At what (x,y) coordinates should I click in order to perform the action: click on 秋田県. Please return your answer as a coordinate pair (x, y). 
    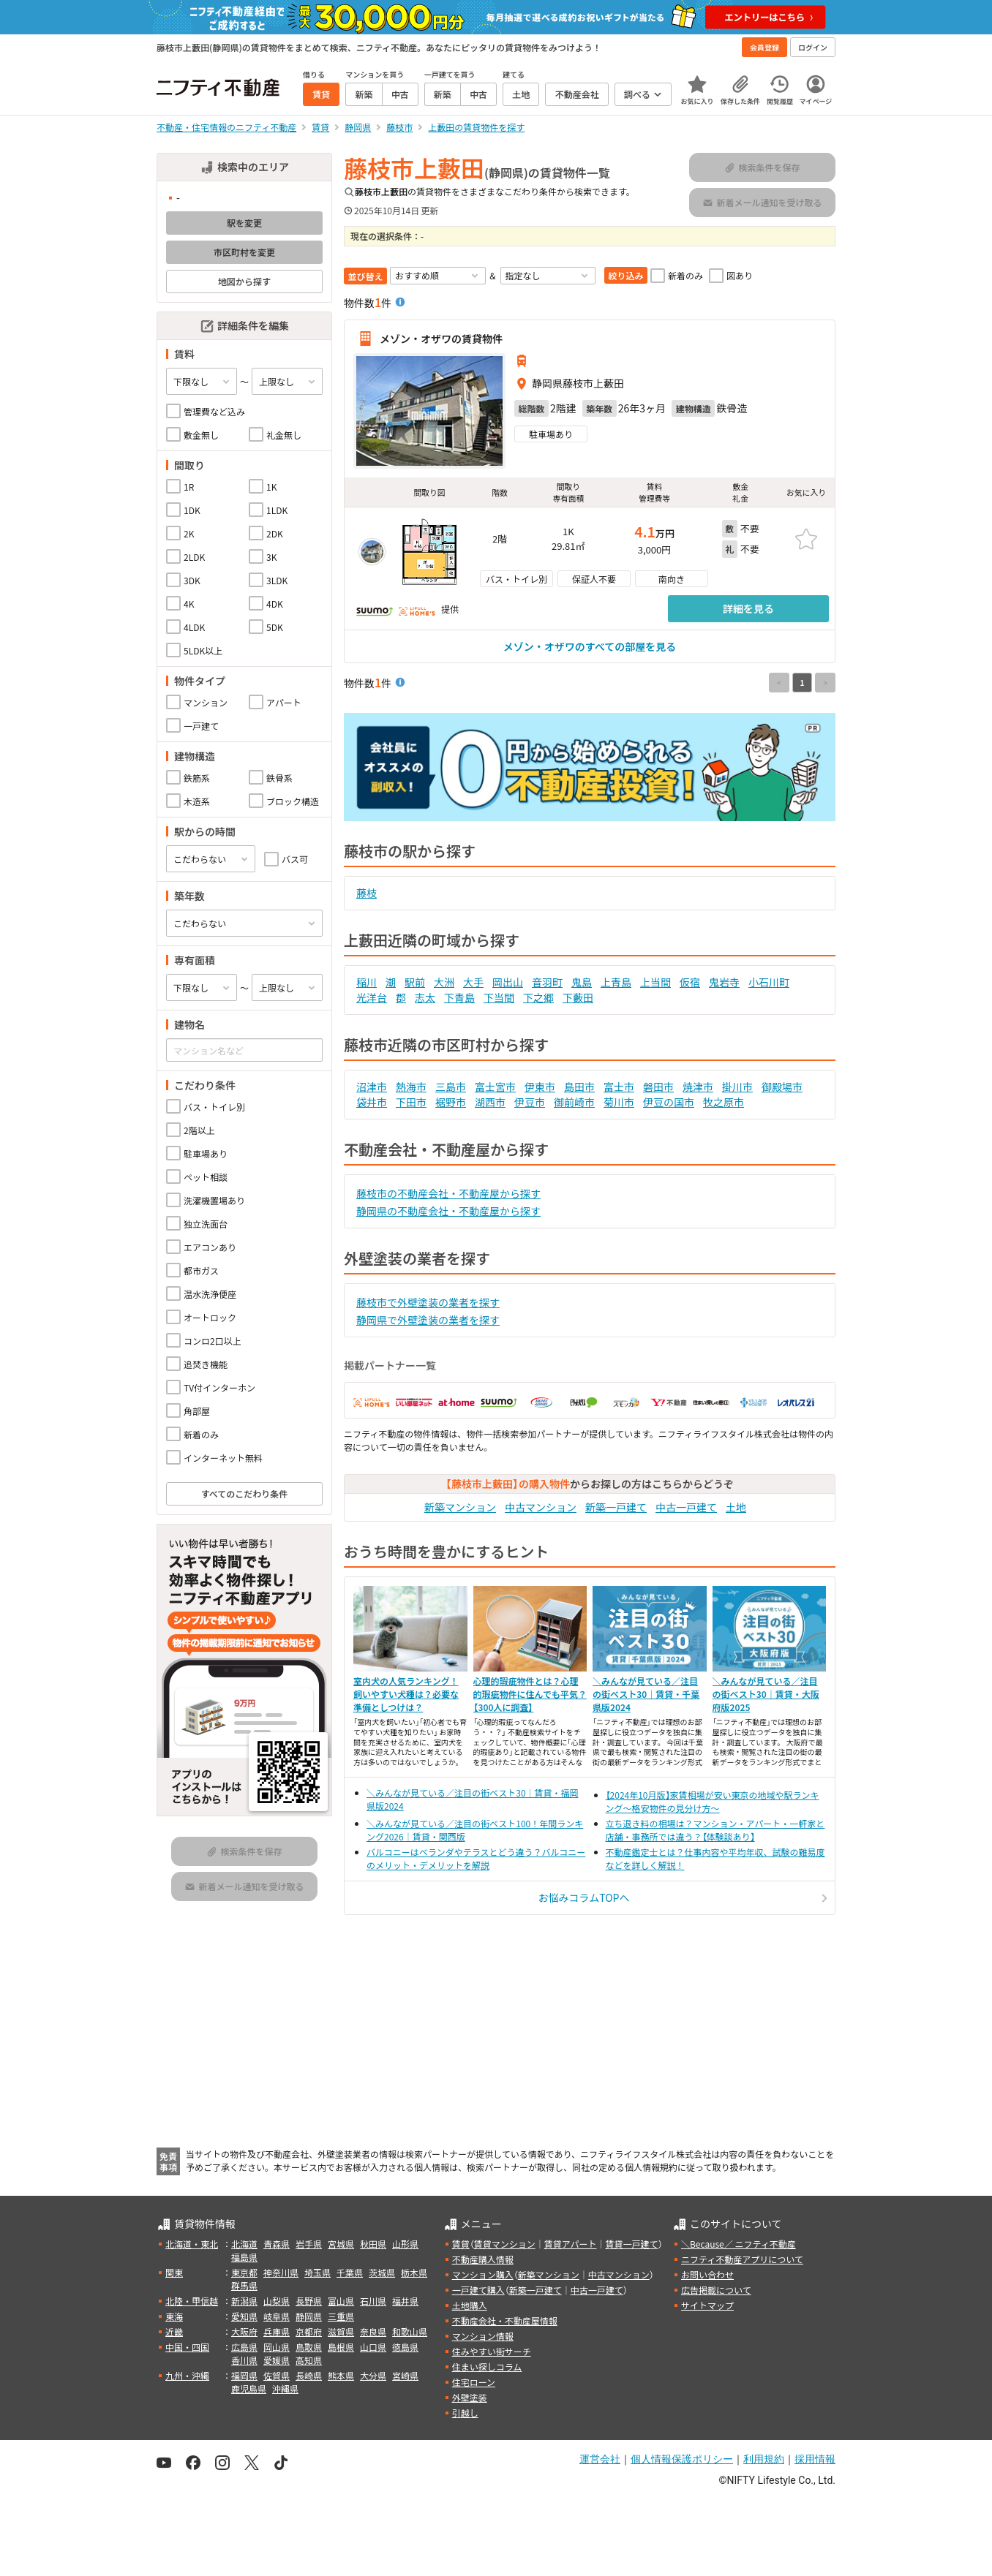
    Looking at the image, I should click on (373, 2243).